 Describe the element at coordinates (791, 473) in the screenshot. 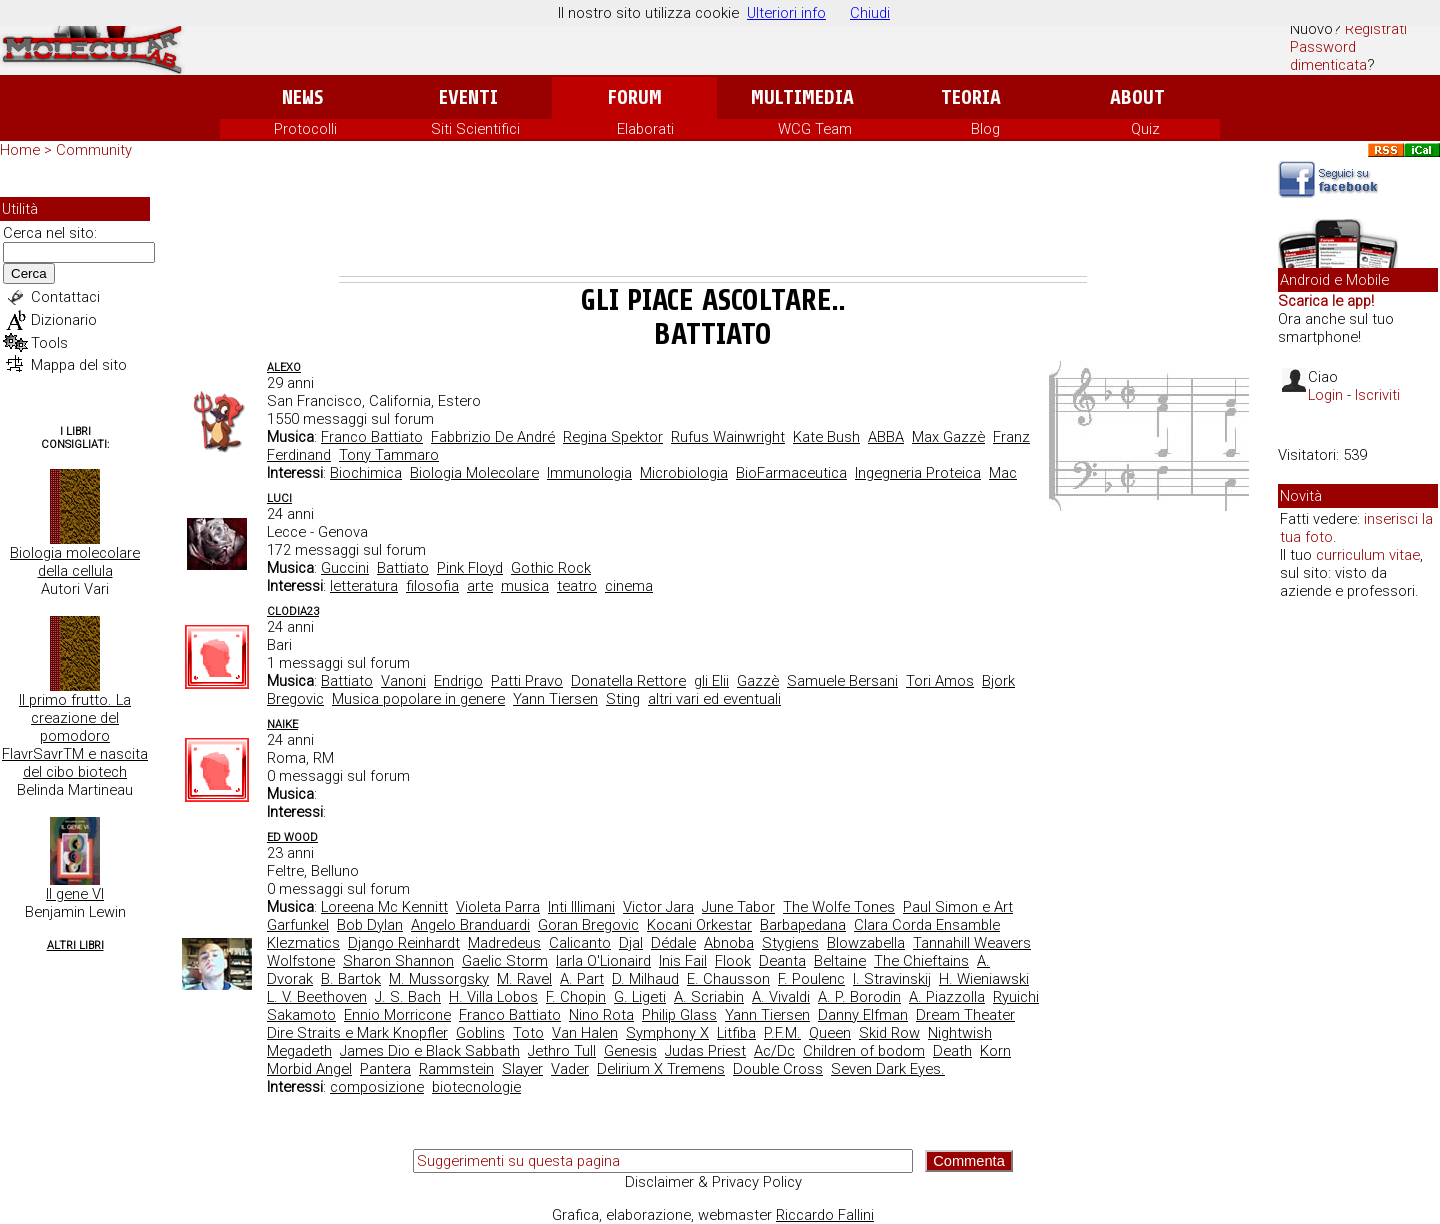

I see `BioFarmaceutica` at that location.